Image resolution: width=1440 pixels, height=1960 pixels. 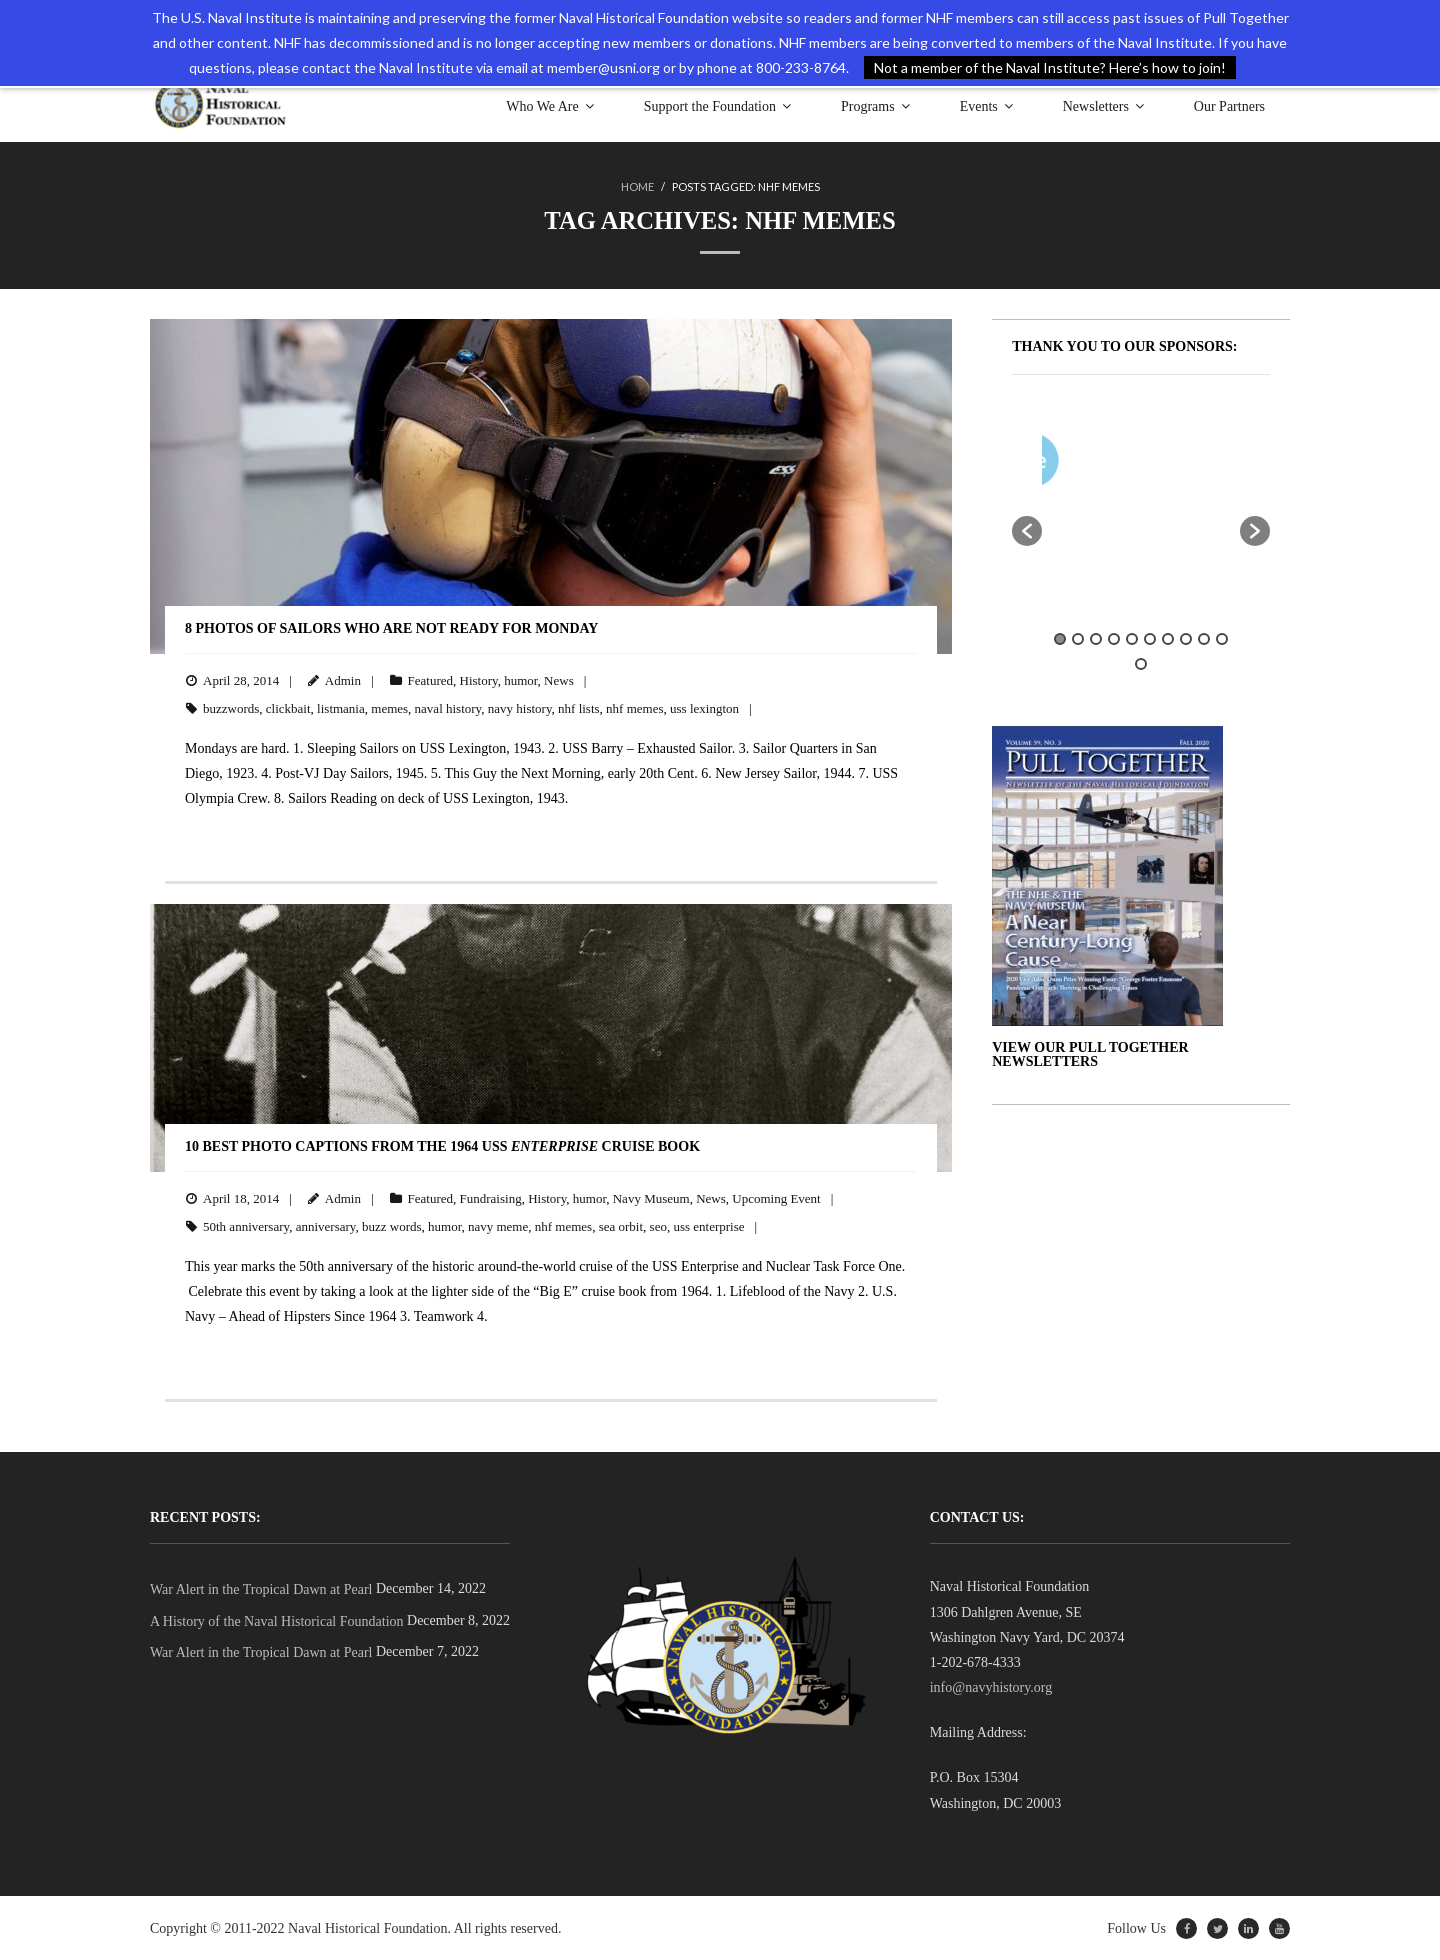 I want to click on sea orbit, so click(x=621, y=1225).